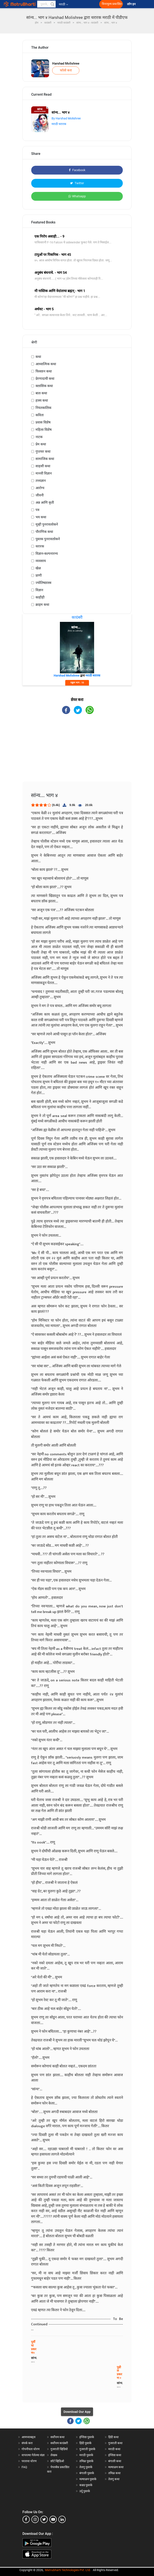 The height and width of the screenshot is (2576, 154). I want to click on तत्त्वज्ञान, so click(41, 481).